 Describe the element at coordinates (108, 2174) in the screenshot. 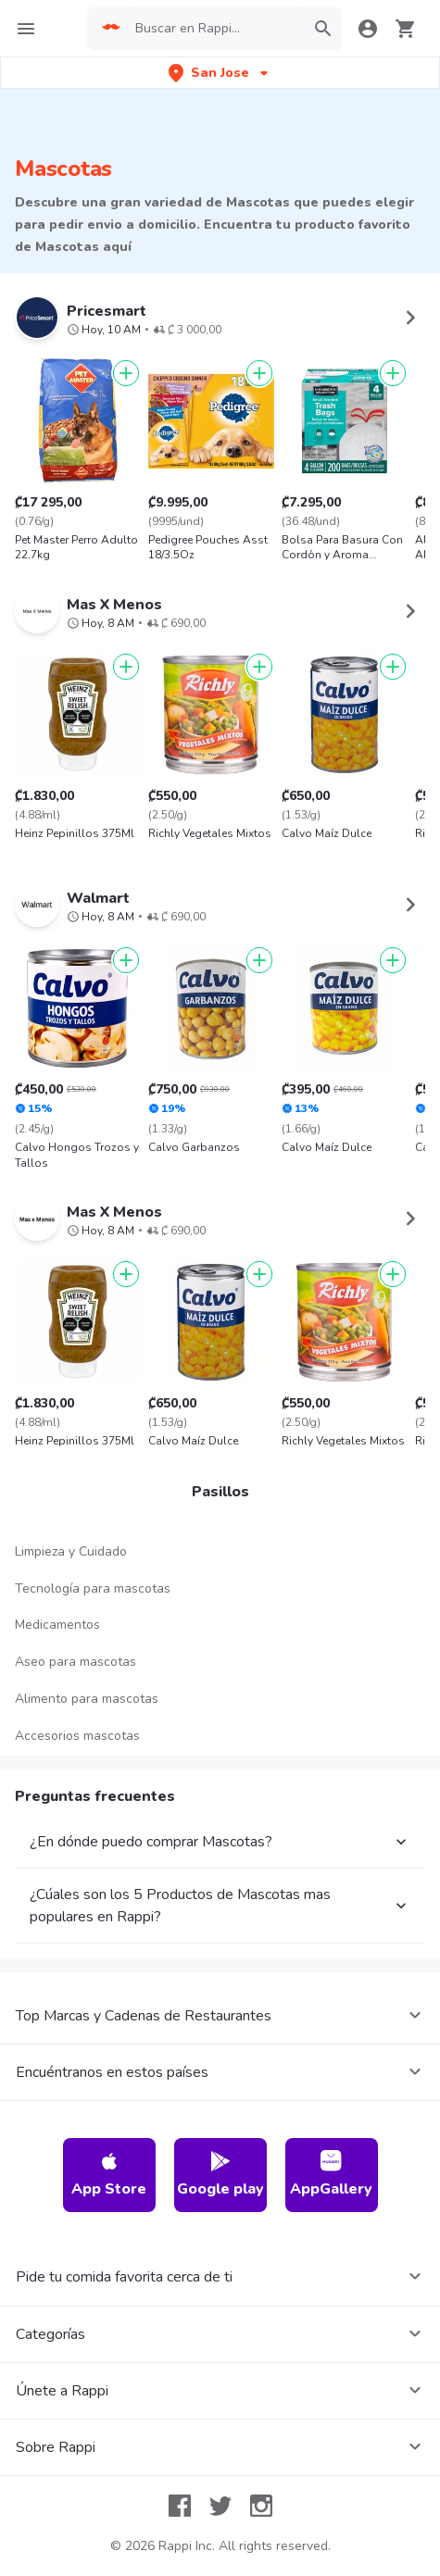

I see `App Store` at that location.